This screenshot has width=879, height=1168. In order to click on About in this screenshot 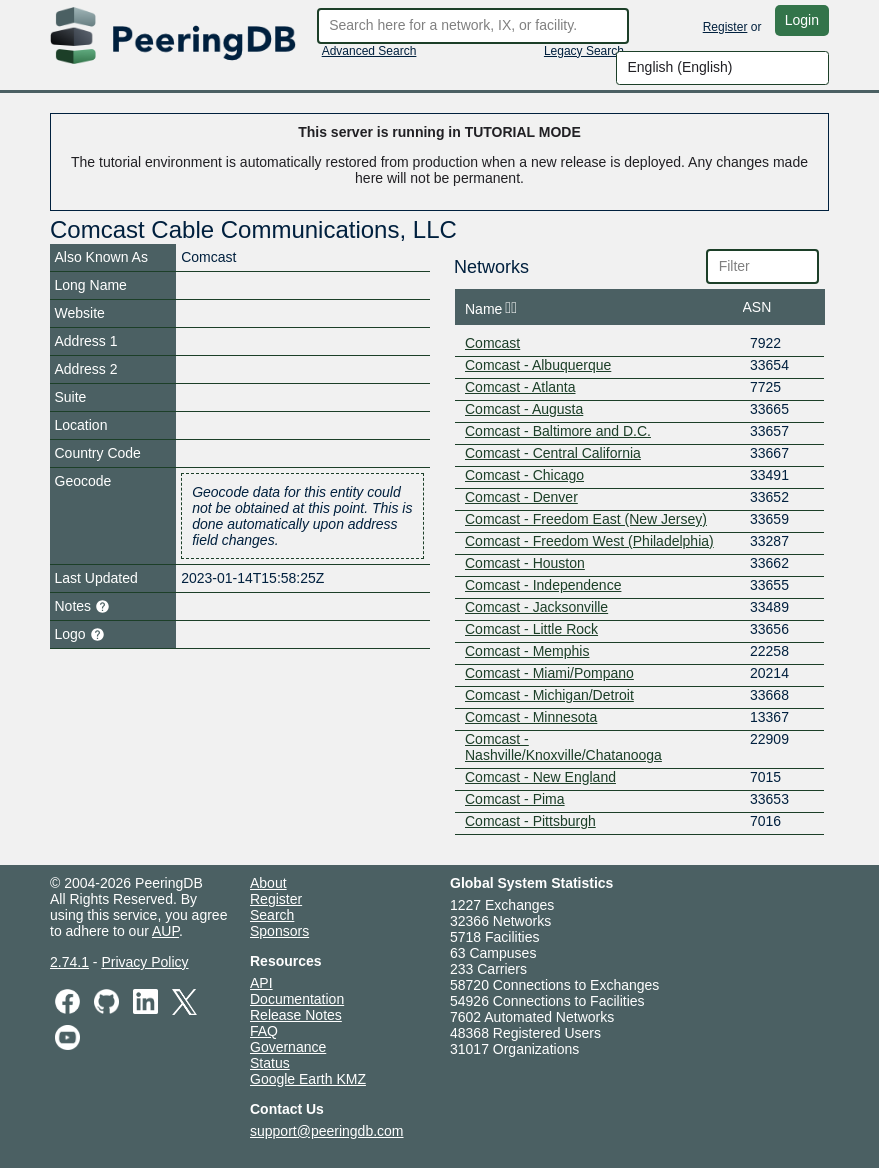, I will do `click(268, 883)`.